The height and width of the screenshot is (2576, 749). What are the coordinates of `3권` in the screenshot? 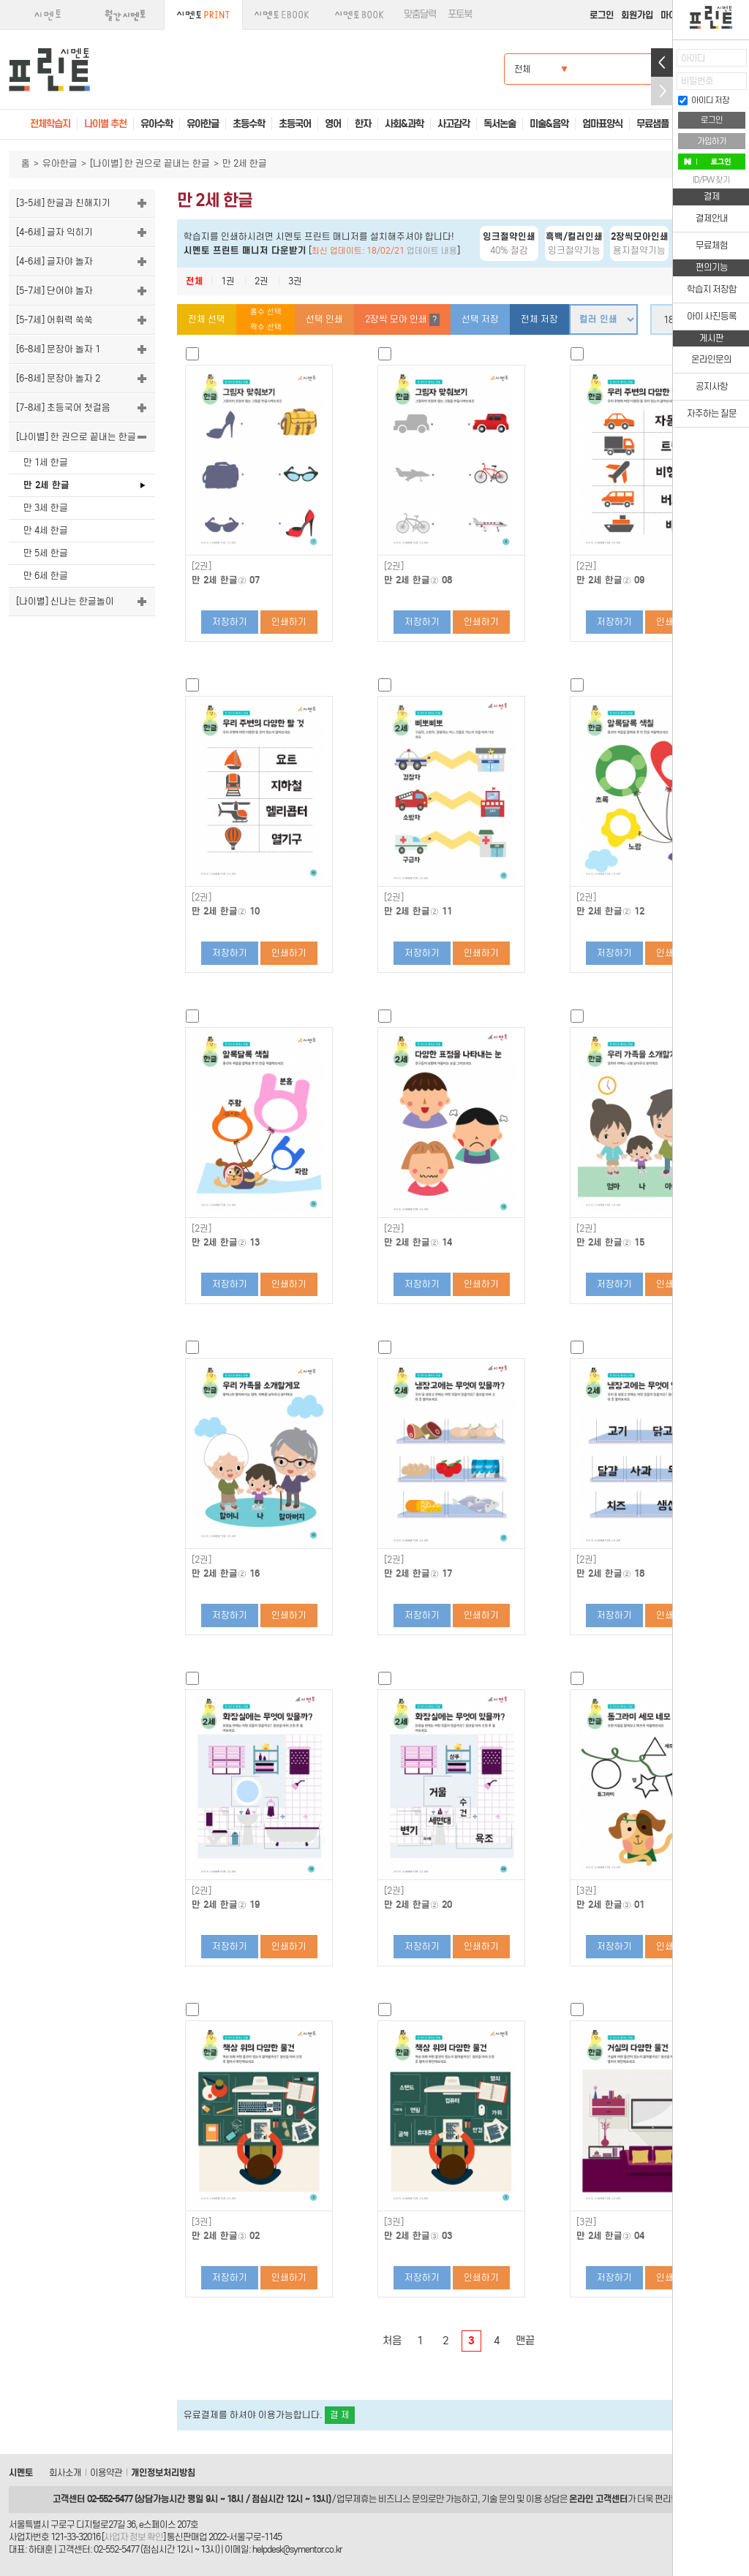 It's located at (295, 281).